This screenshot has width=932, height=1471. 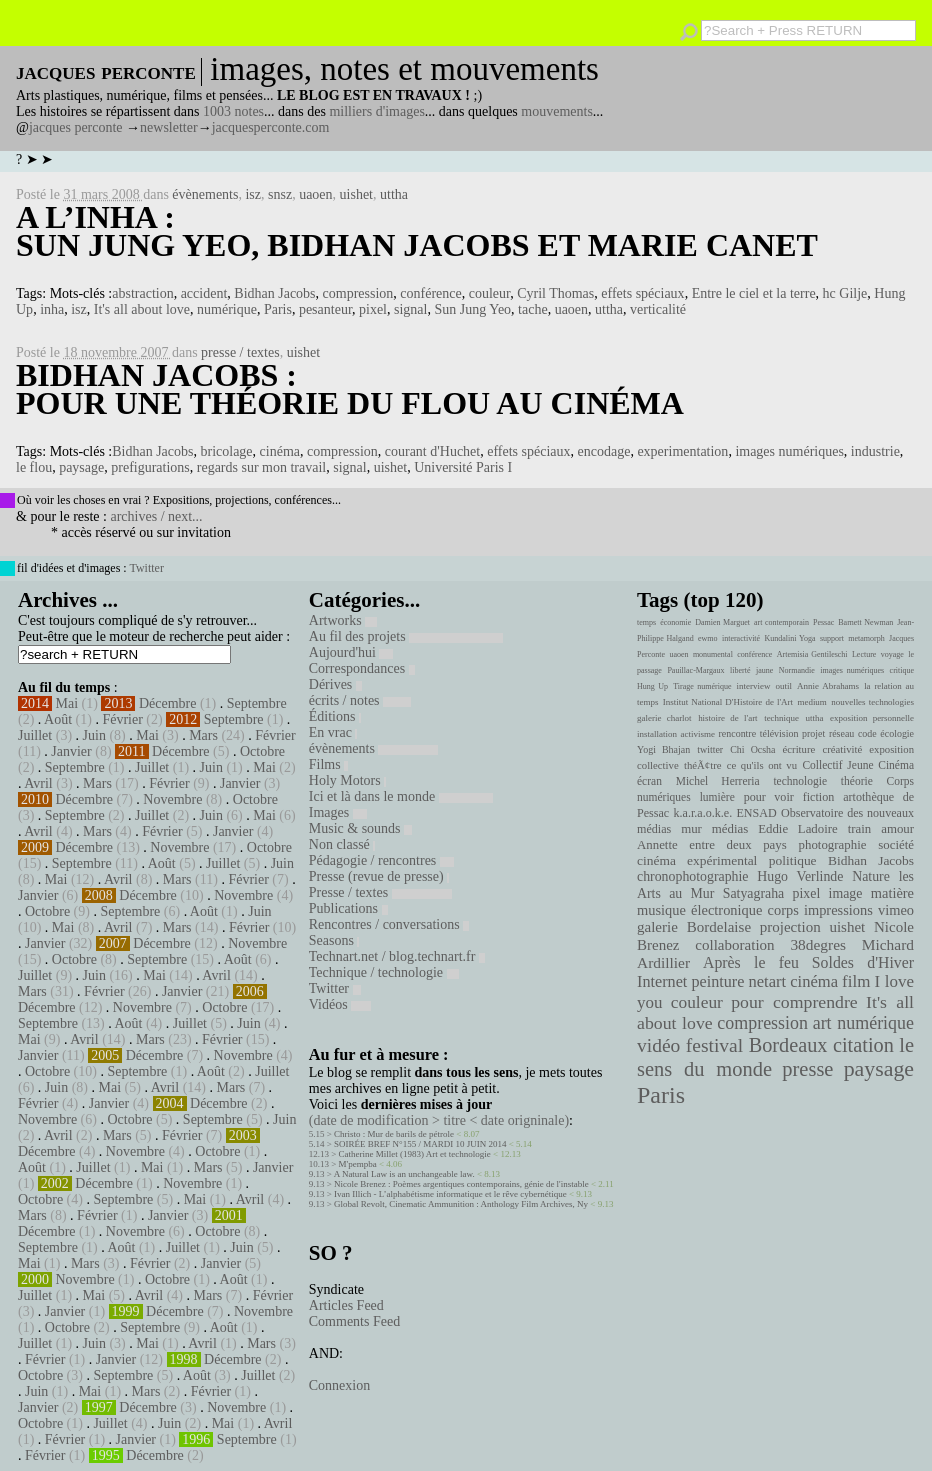 What do you see at coordinates (693, 876) in the screenshot?
I see `chronophotographie` at bounding box center [693, 876].